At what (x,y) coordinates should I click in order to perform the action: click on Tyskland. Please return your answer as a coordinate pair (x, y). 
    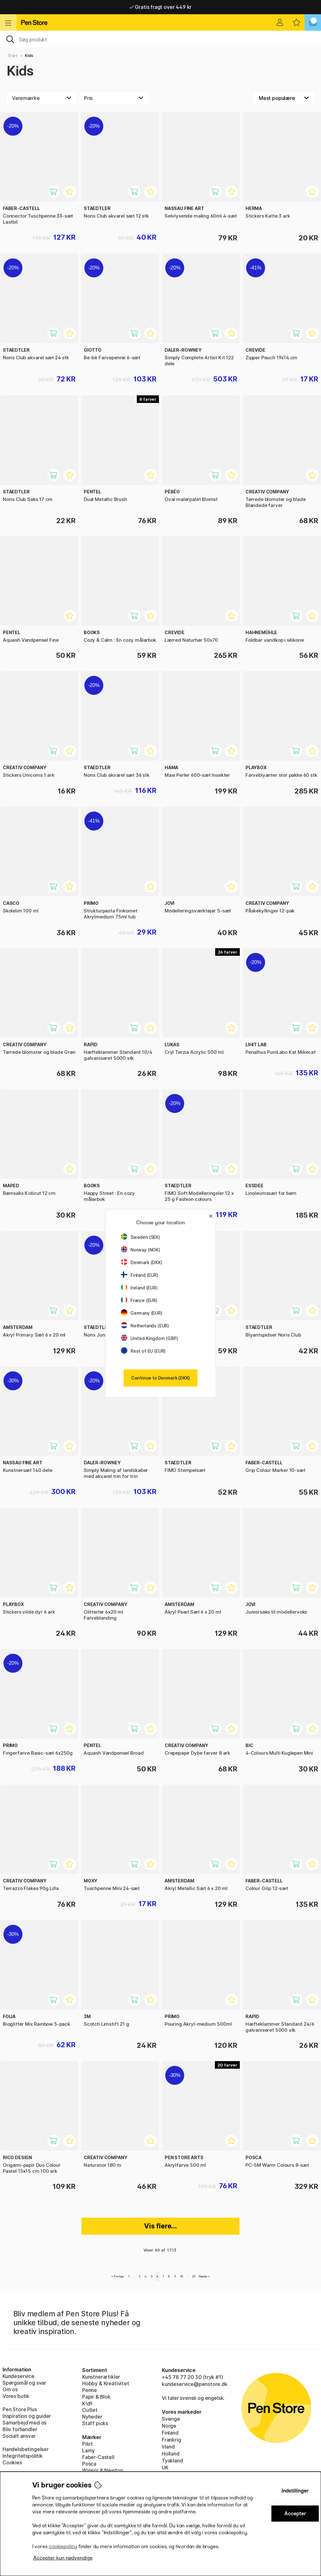
    Looking at the image, I should click on (172, 2460).